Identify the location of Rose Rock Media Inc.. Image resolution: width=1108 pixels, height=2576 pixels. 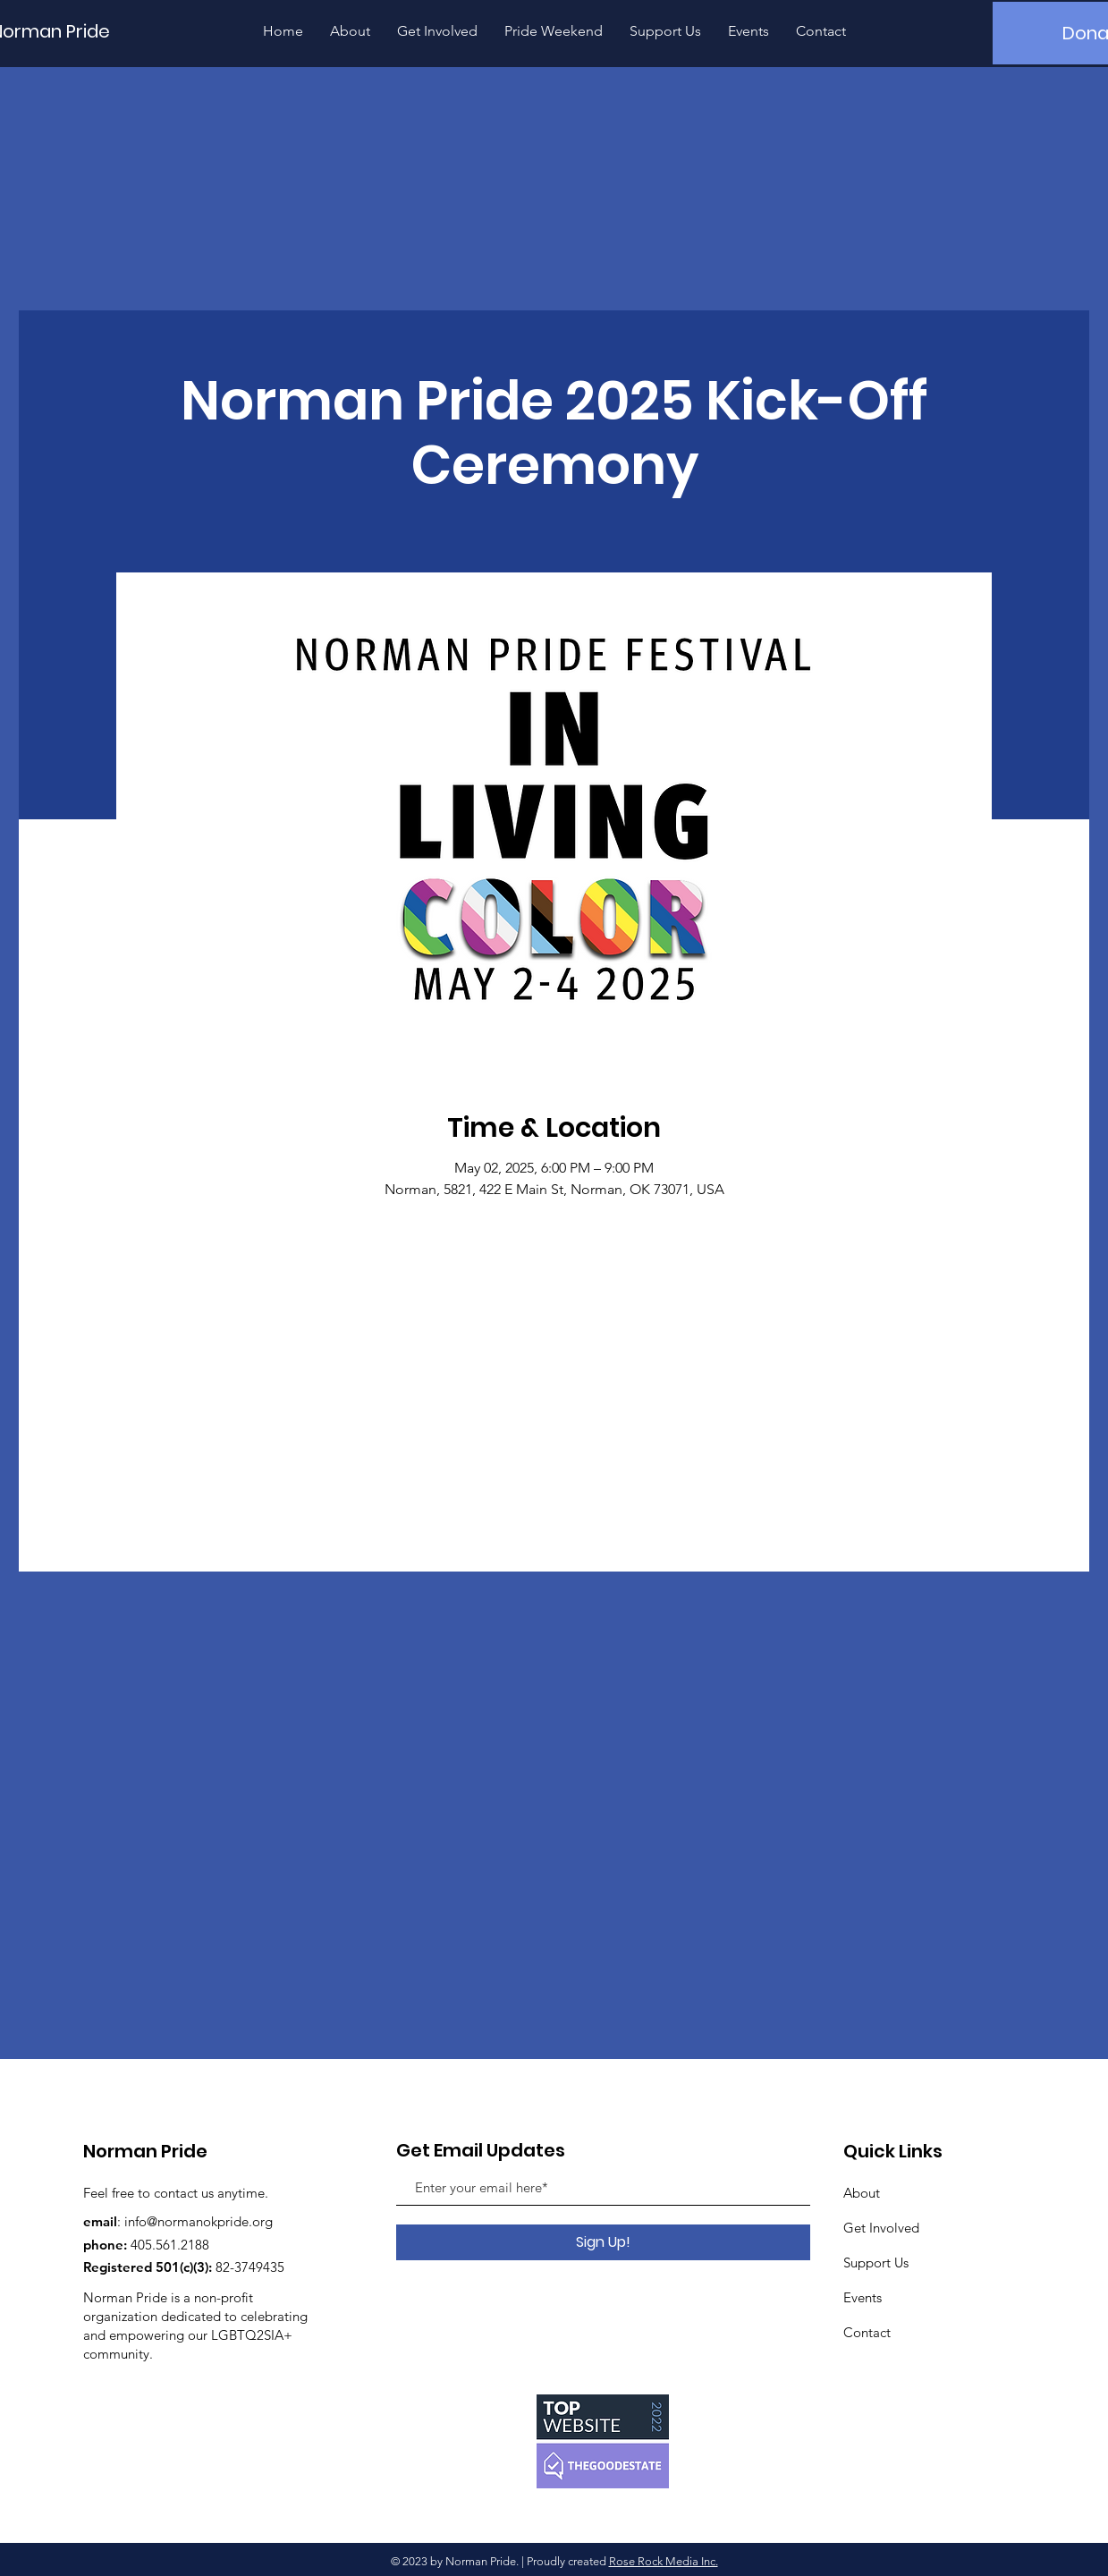
(663, 2561).